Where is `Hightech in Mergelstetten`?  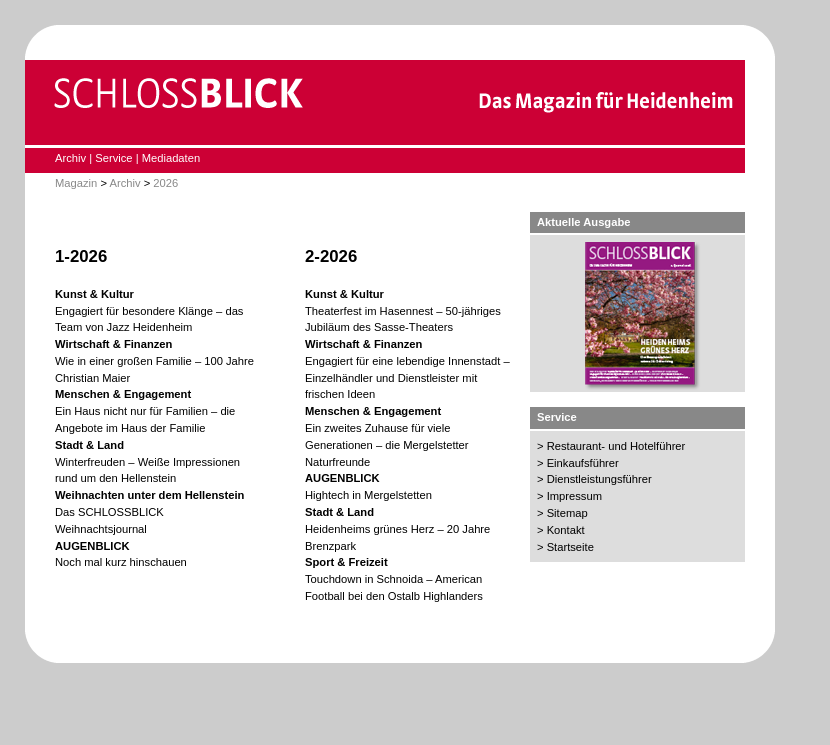
Hightech in Mergelstetten is located at coordinates (368, 495).